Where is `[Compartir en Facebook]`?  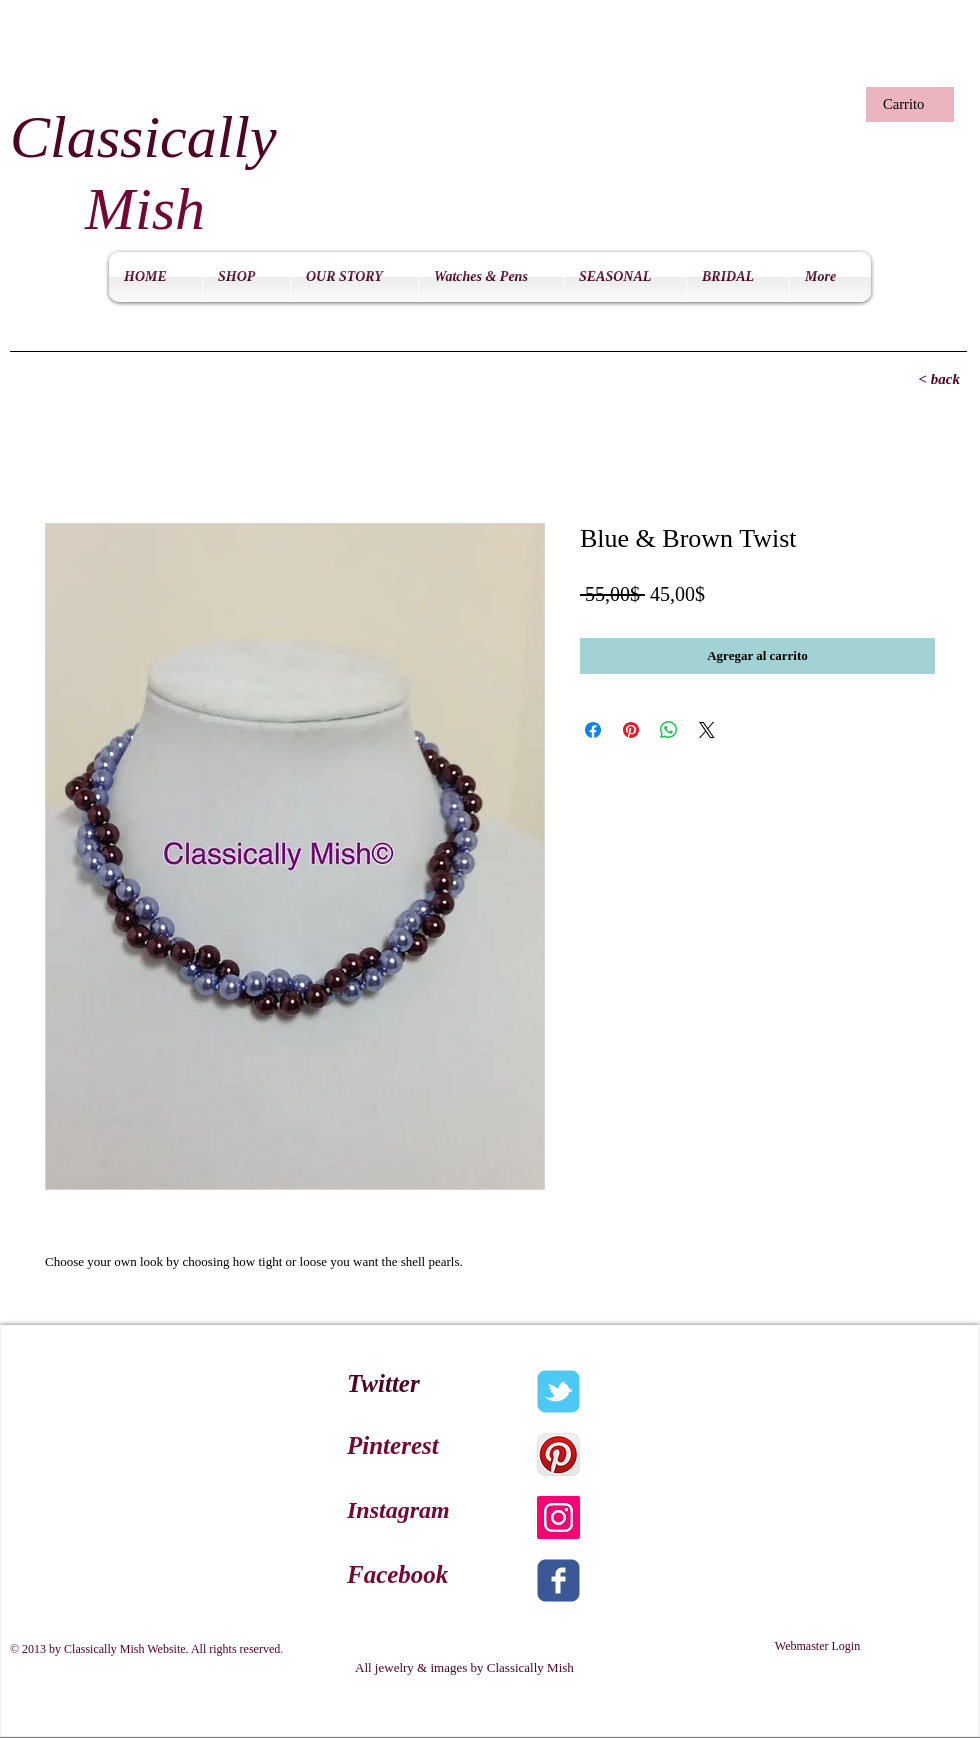
[Compartir en Facebook] is located at coordinates (593, 730).